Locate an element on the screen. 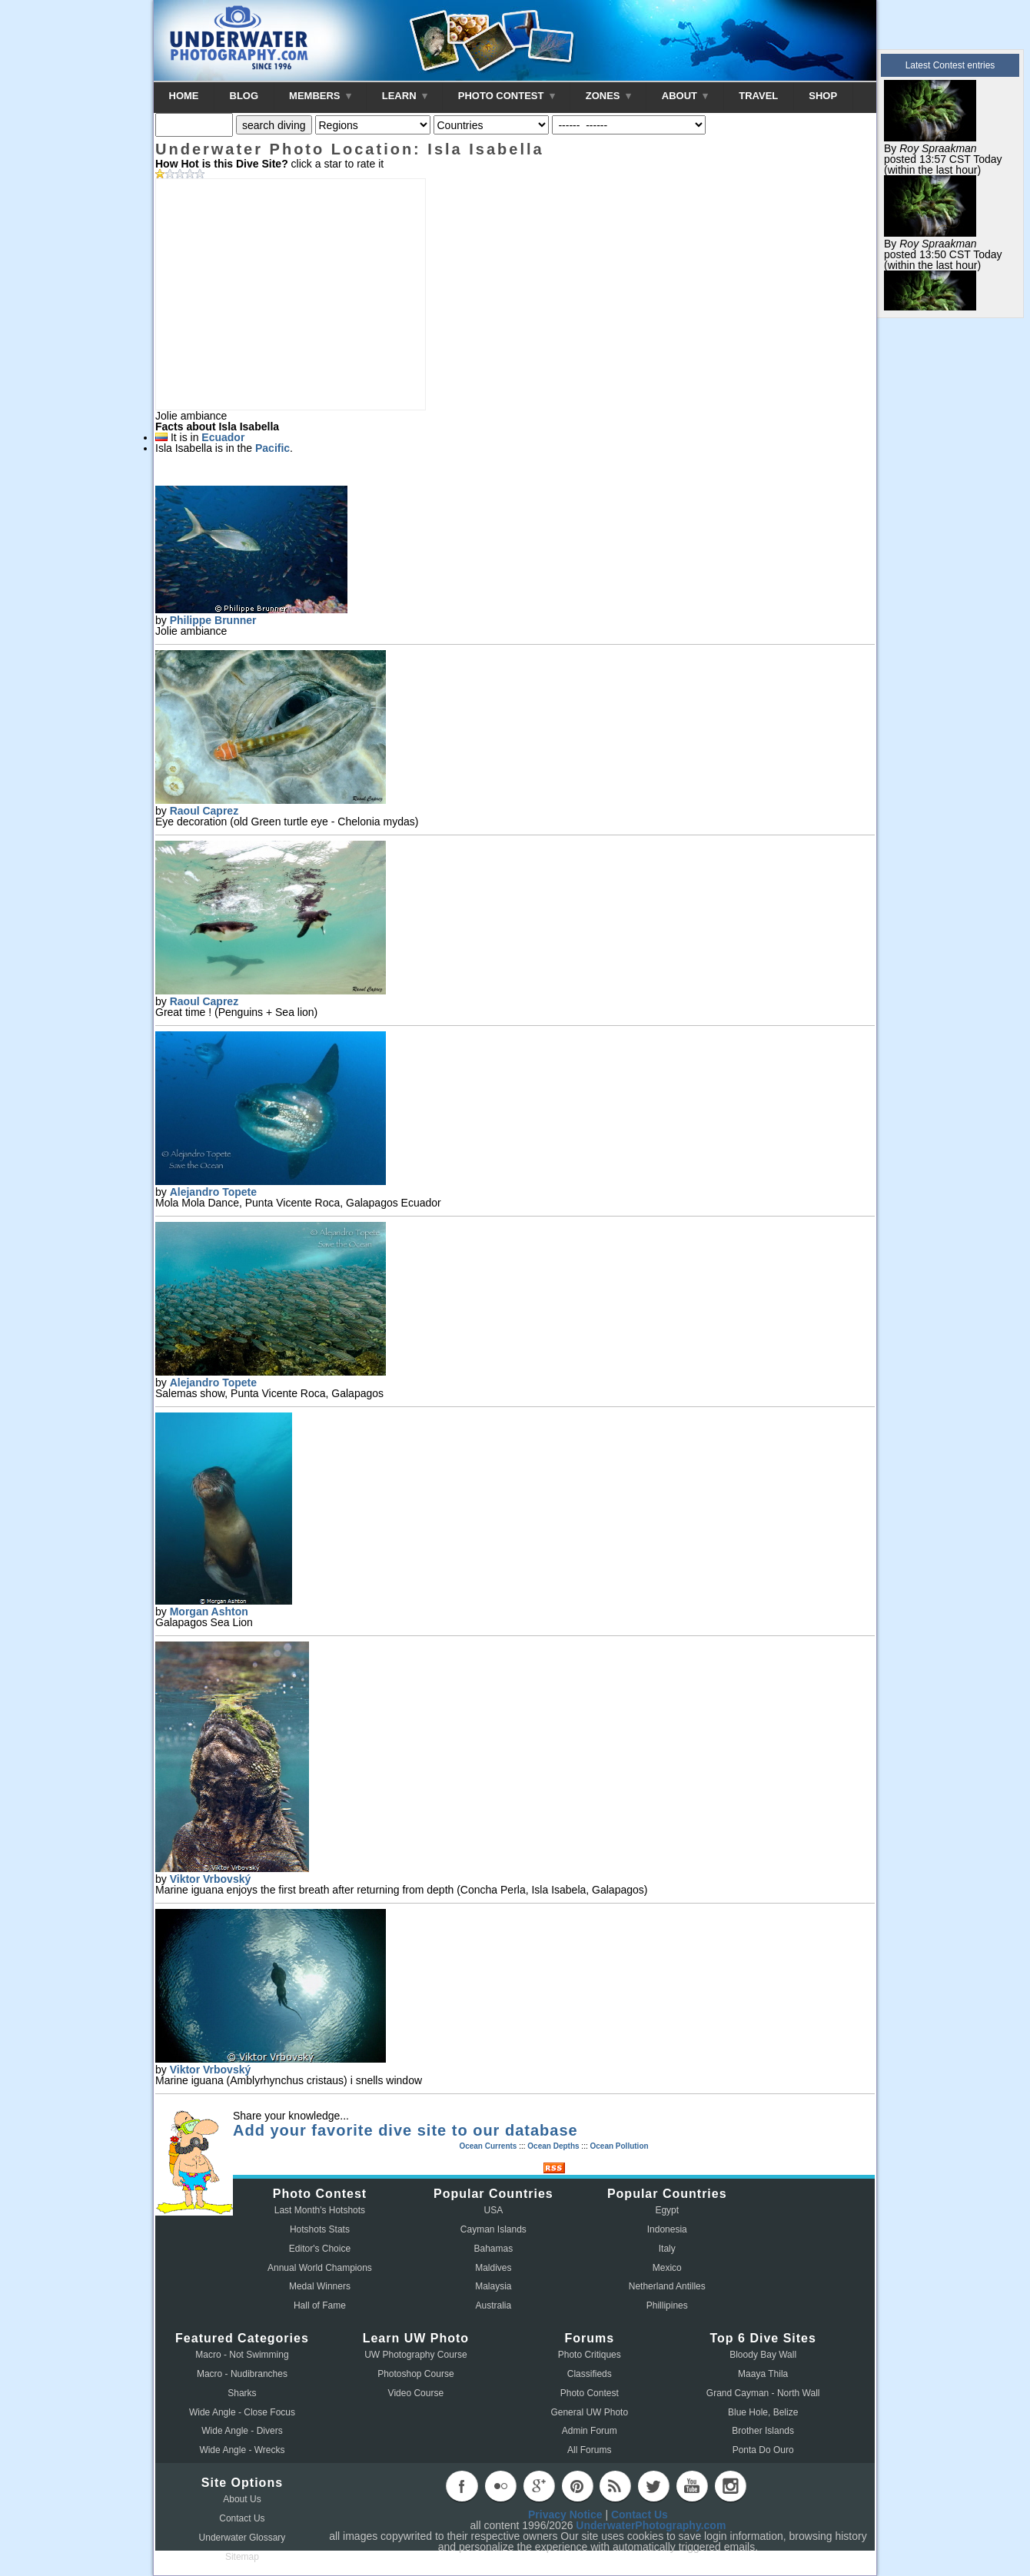 Image resolution: width=1030 pixels, height=2576 pixels. Italy is located at coordinates (667, 2248).